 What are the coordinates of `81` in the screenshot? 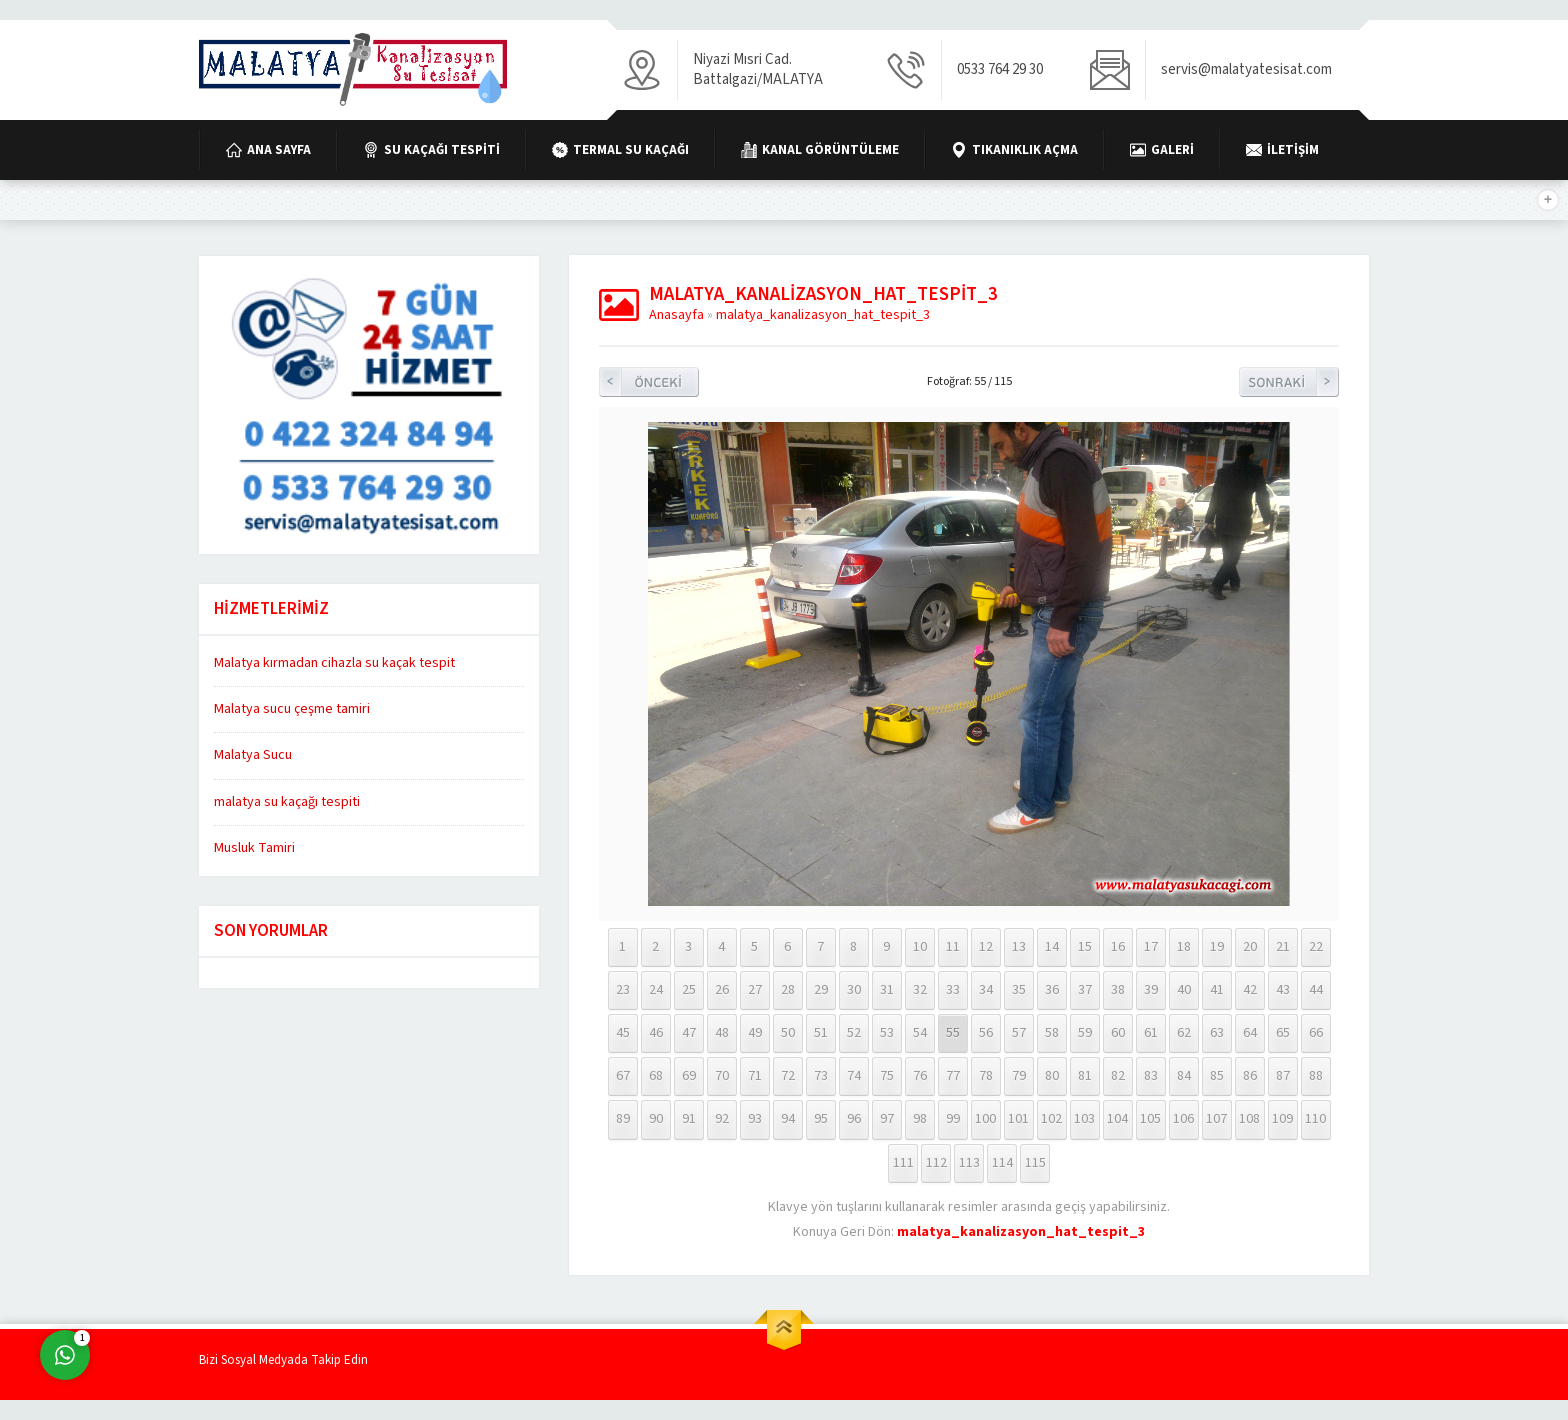 It's located at (1085, 1076).